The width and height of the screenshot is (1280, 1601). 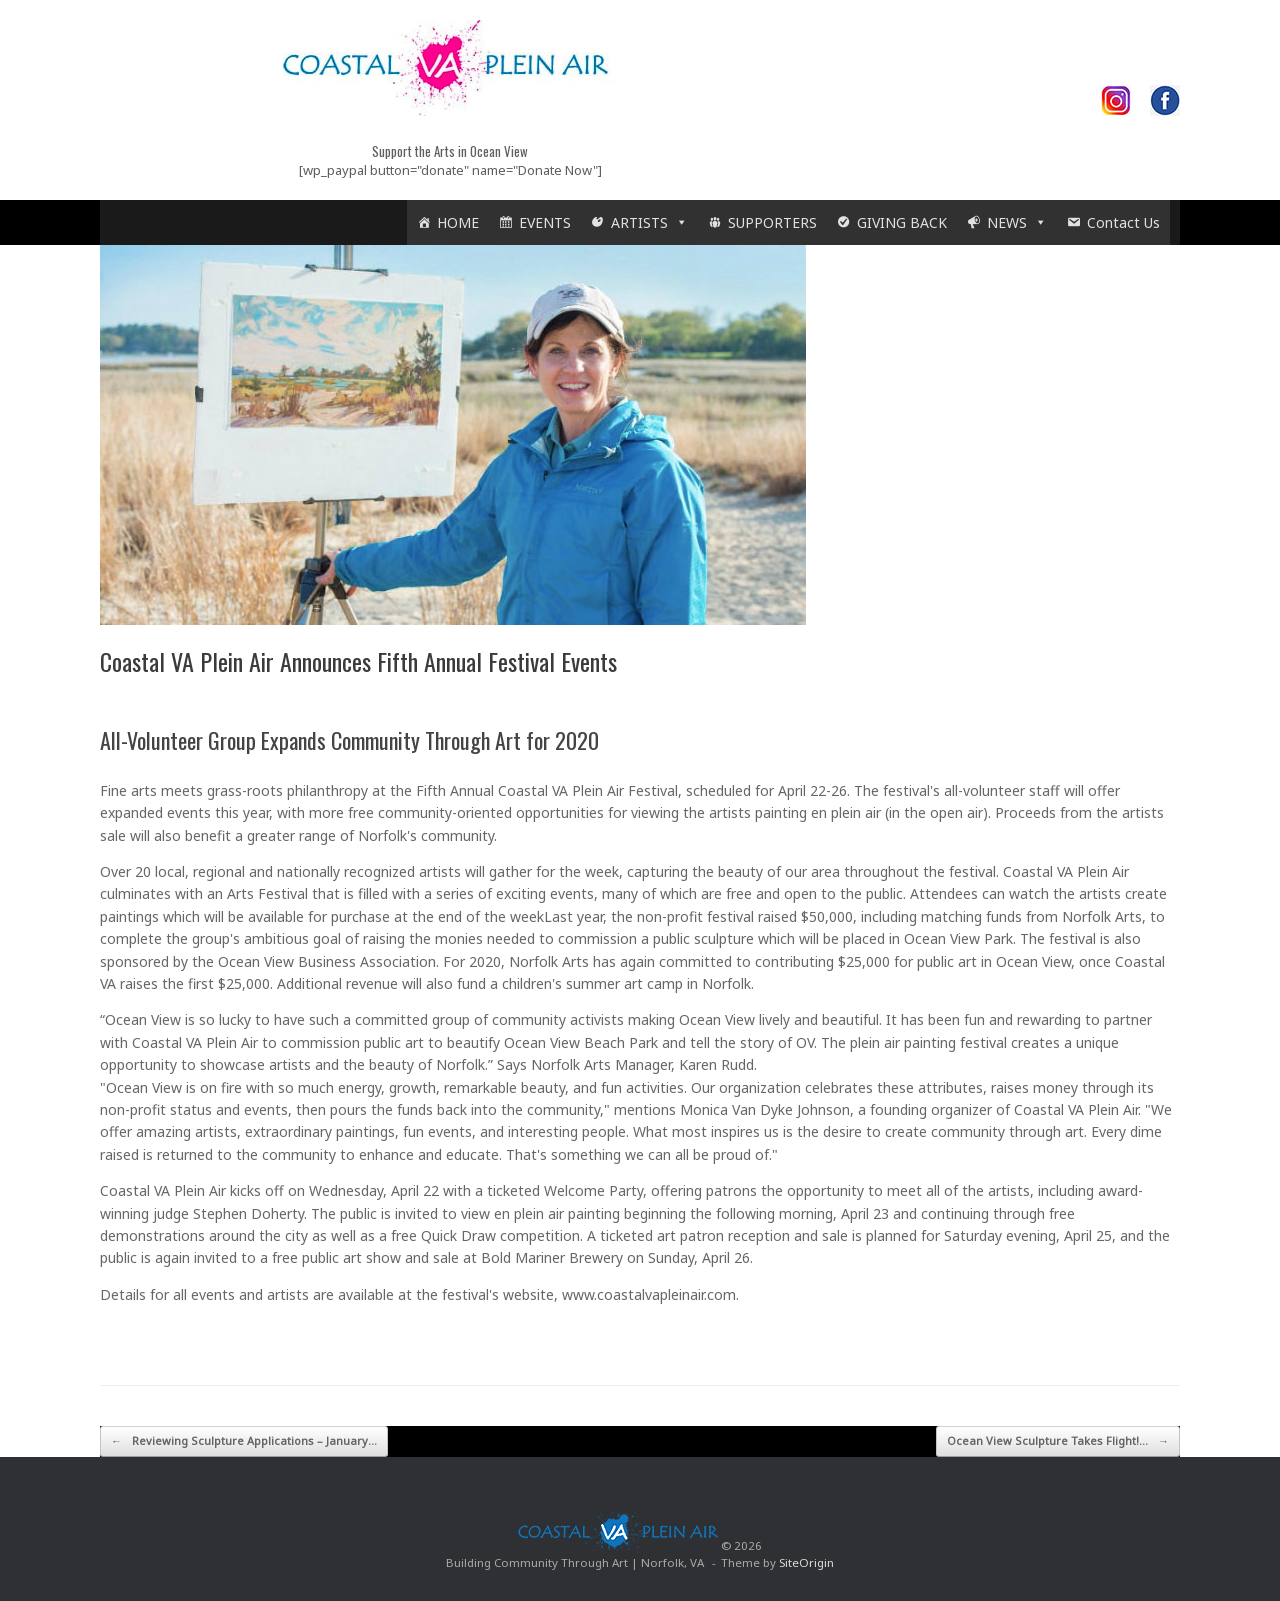 I want to click on SUPPORTERS, so click(x=772, y=222).